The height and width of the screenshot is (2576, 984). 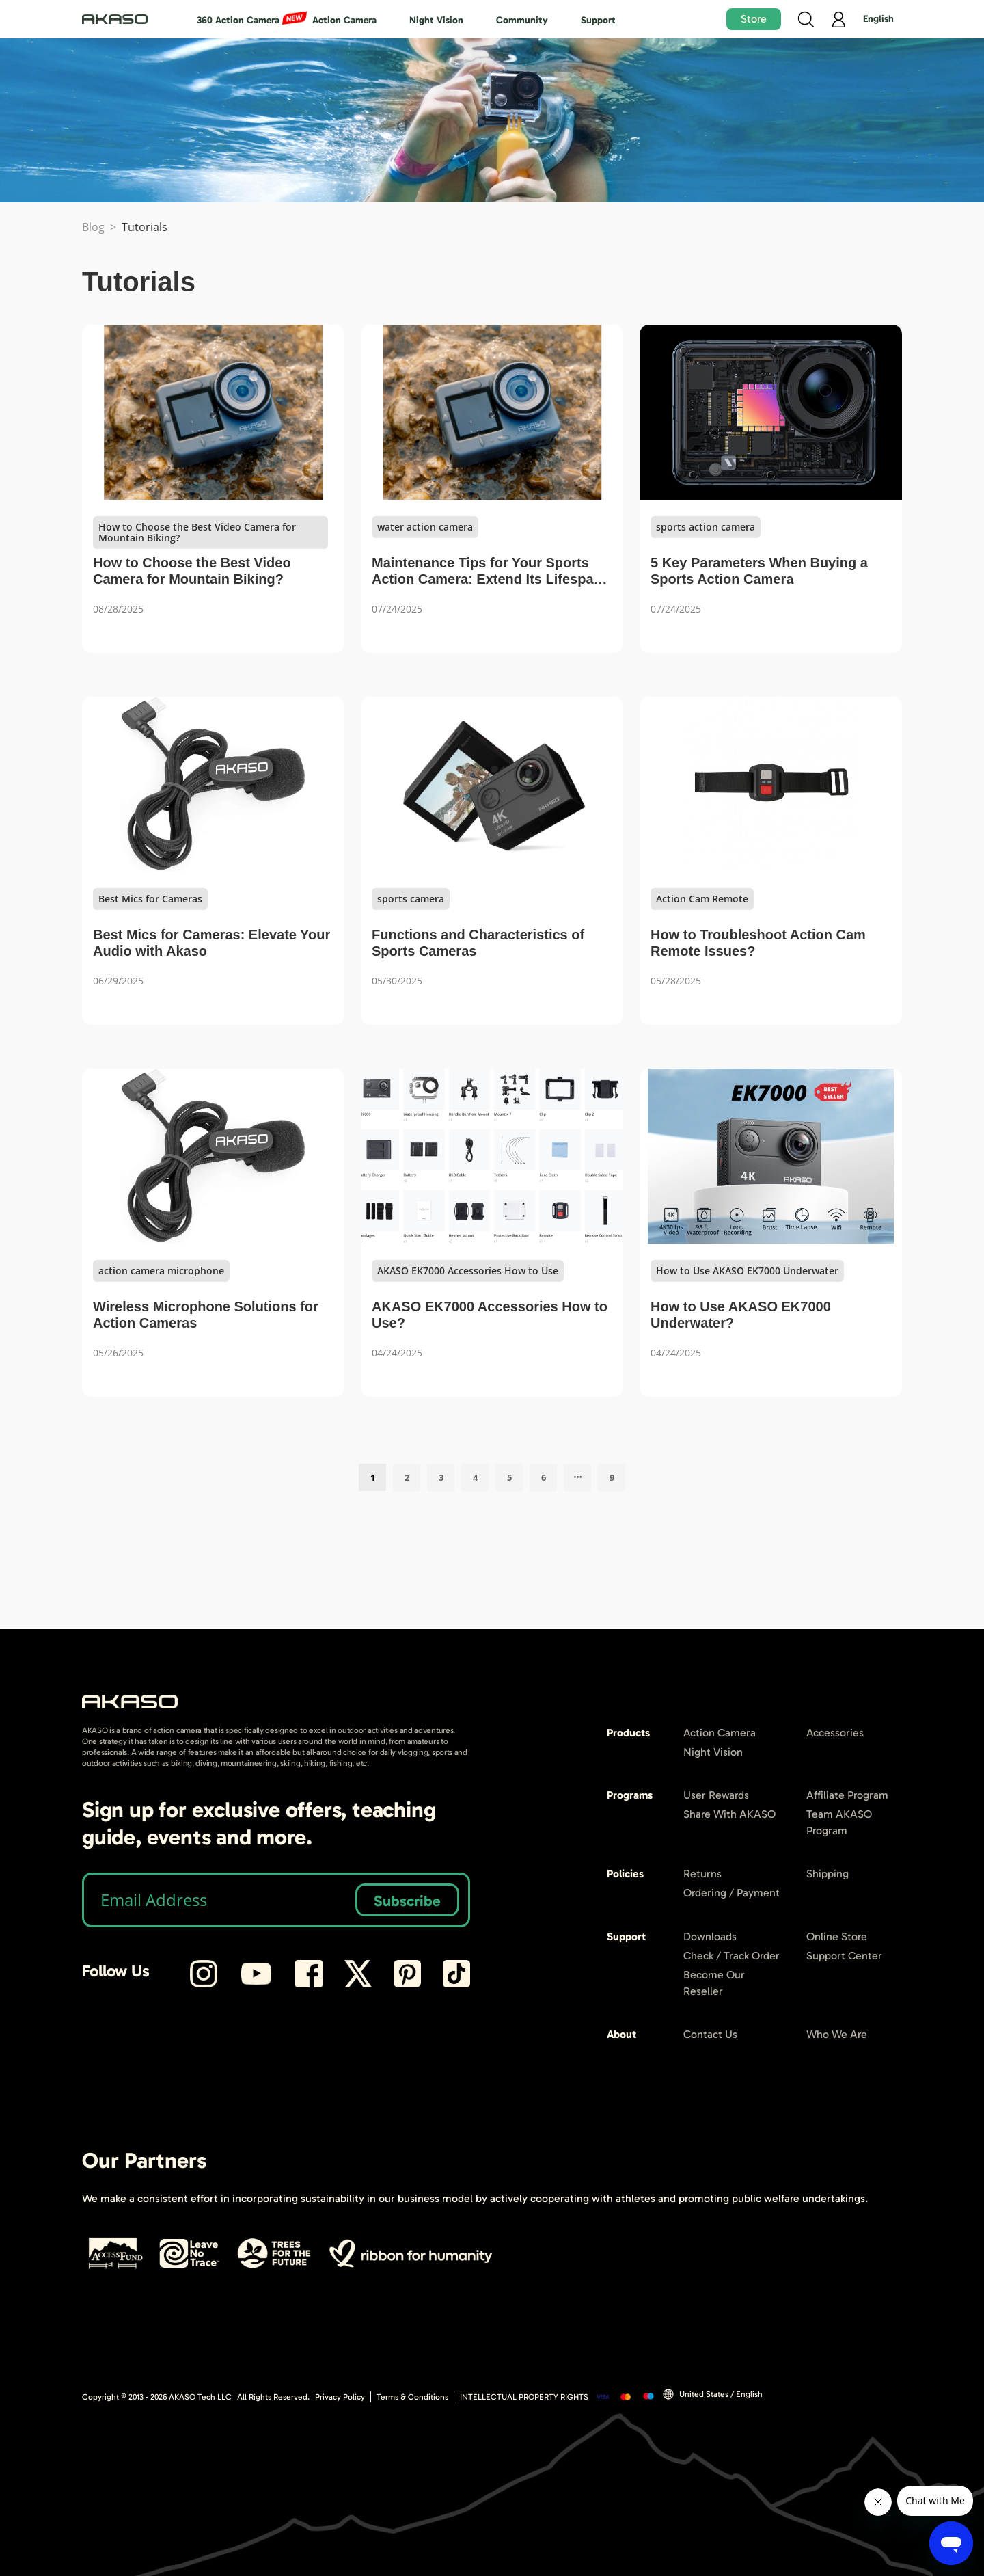 I want to click on Action Camera, so click(x=344, y=20).